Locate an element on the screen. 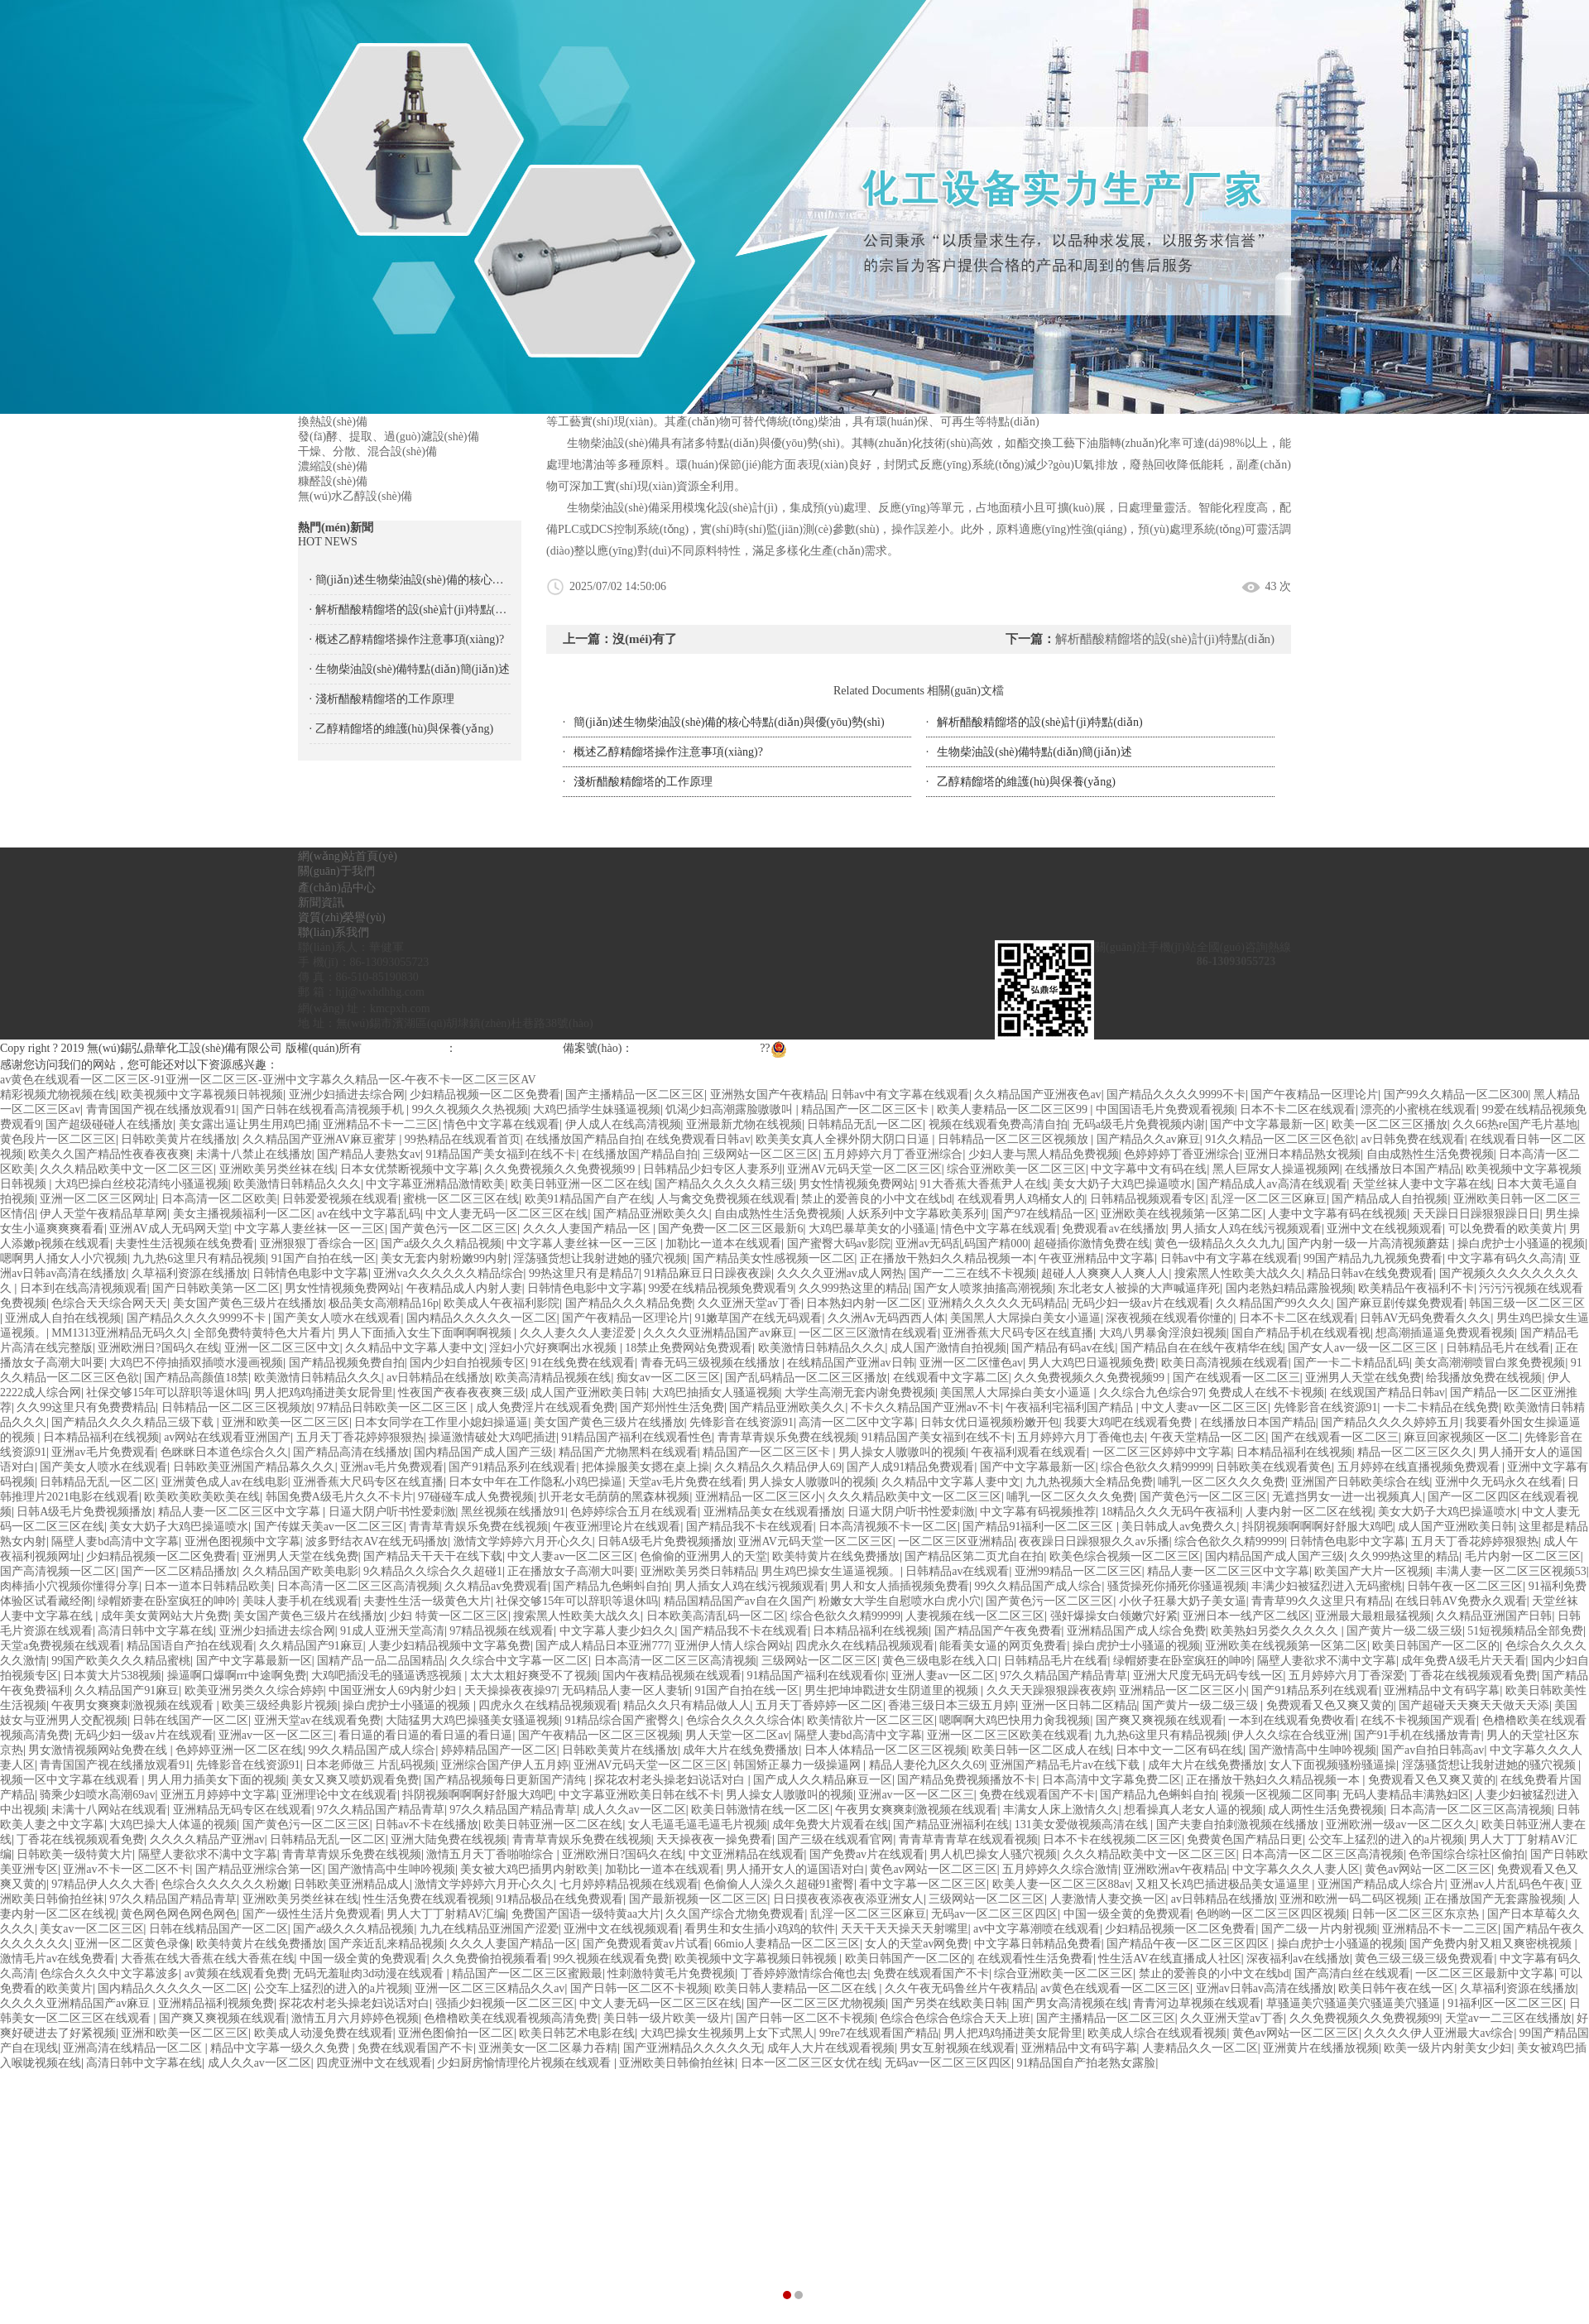  日韩爱爱视频在线观看 is located at coordinates (340, 1199).